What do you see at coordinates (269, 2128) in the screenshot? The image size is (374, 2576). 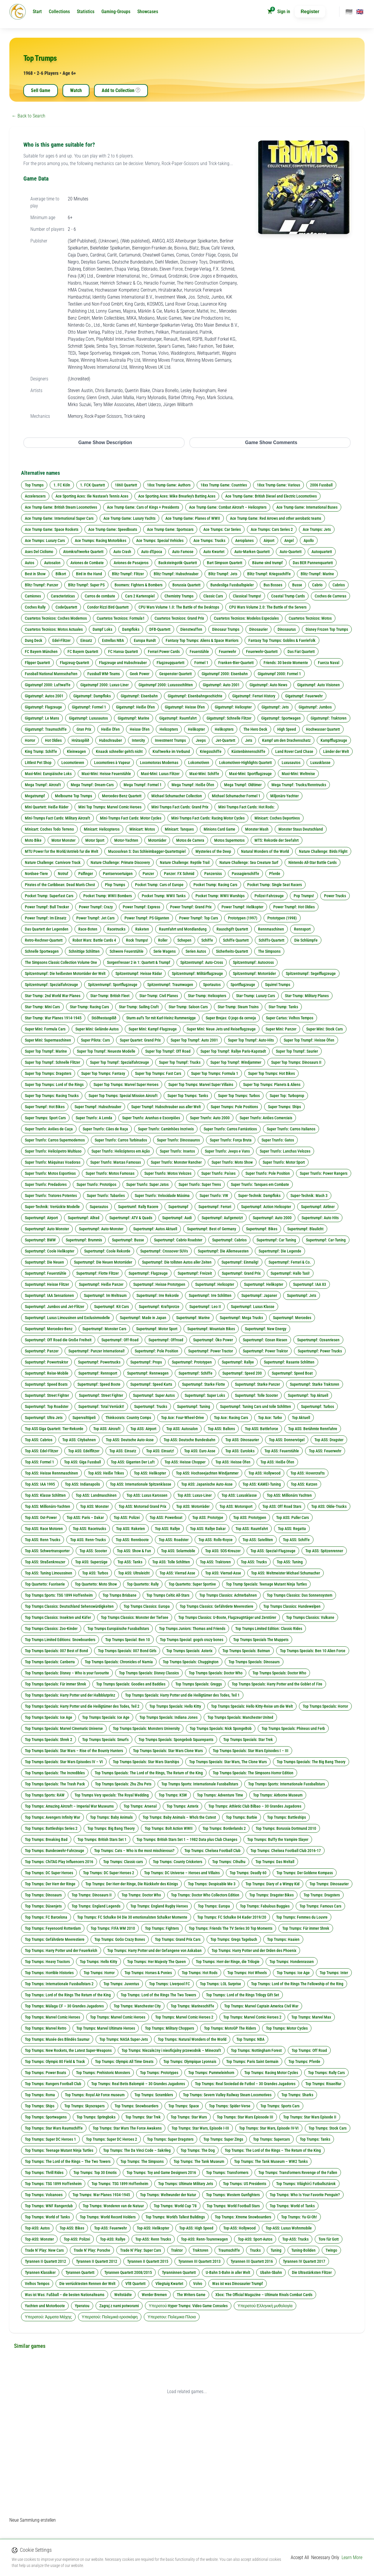 I see `Top Trumps: Star Wars, Episode IV-VI` at bounding box center [269, 2128].